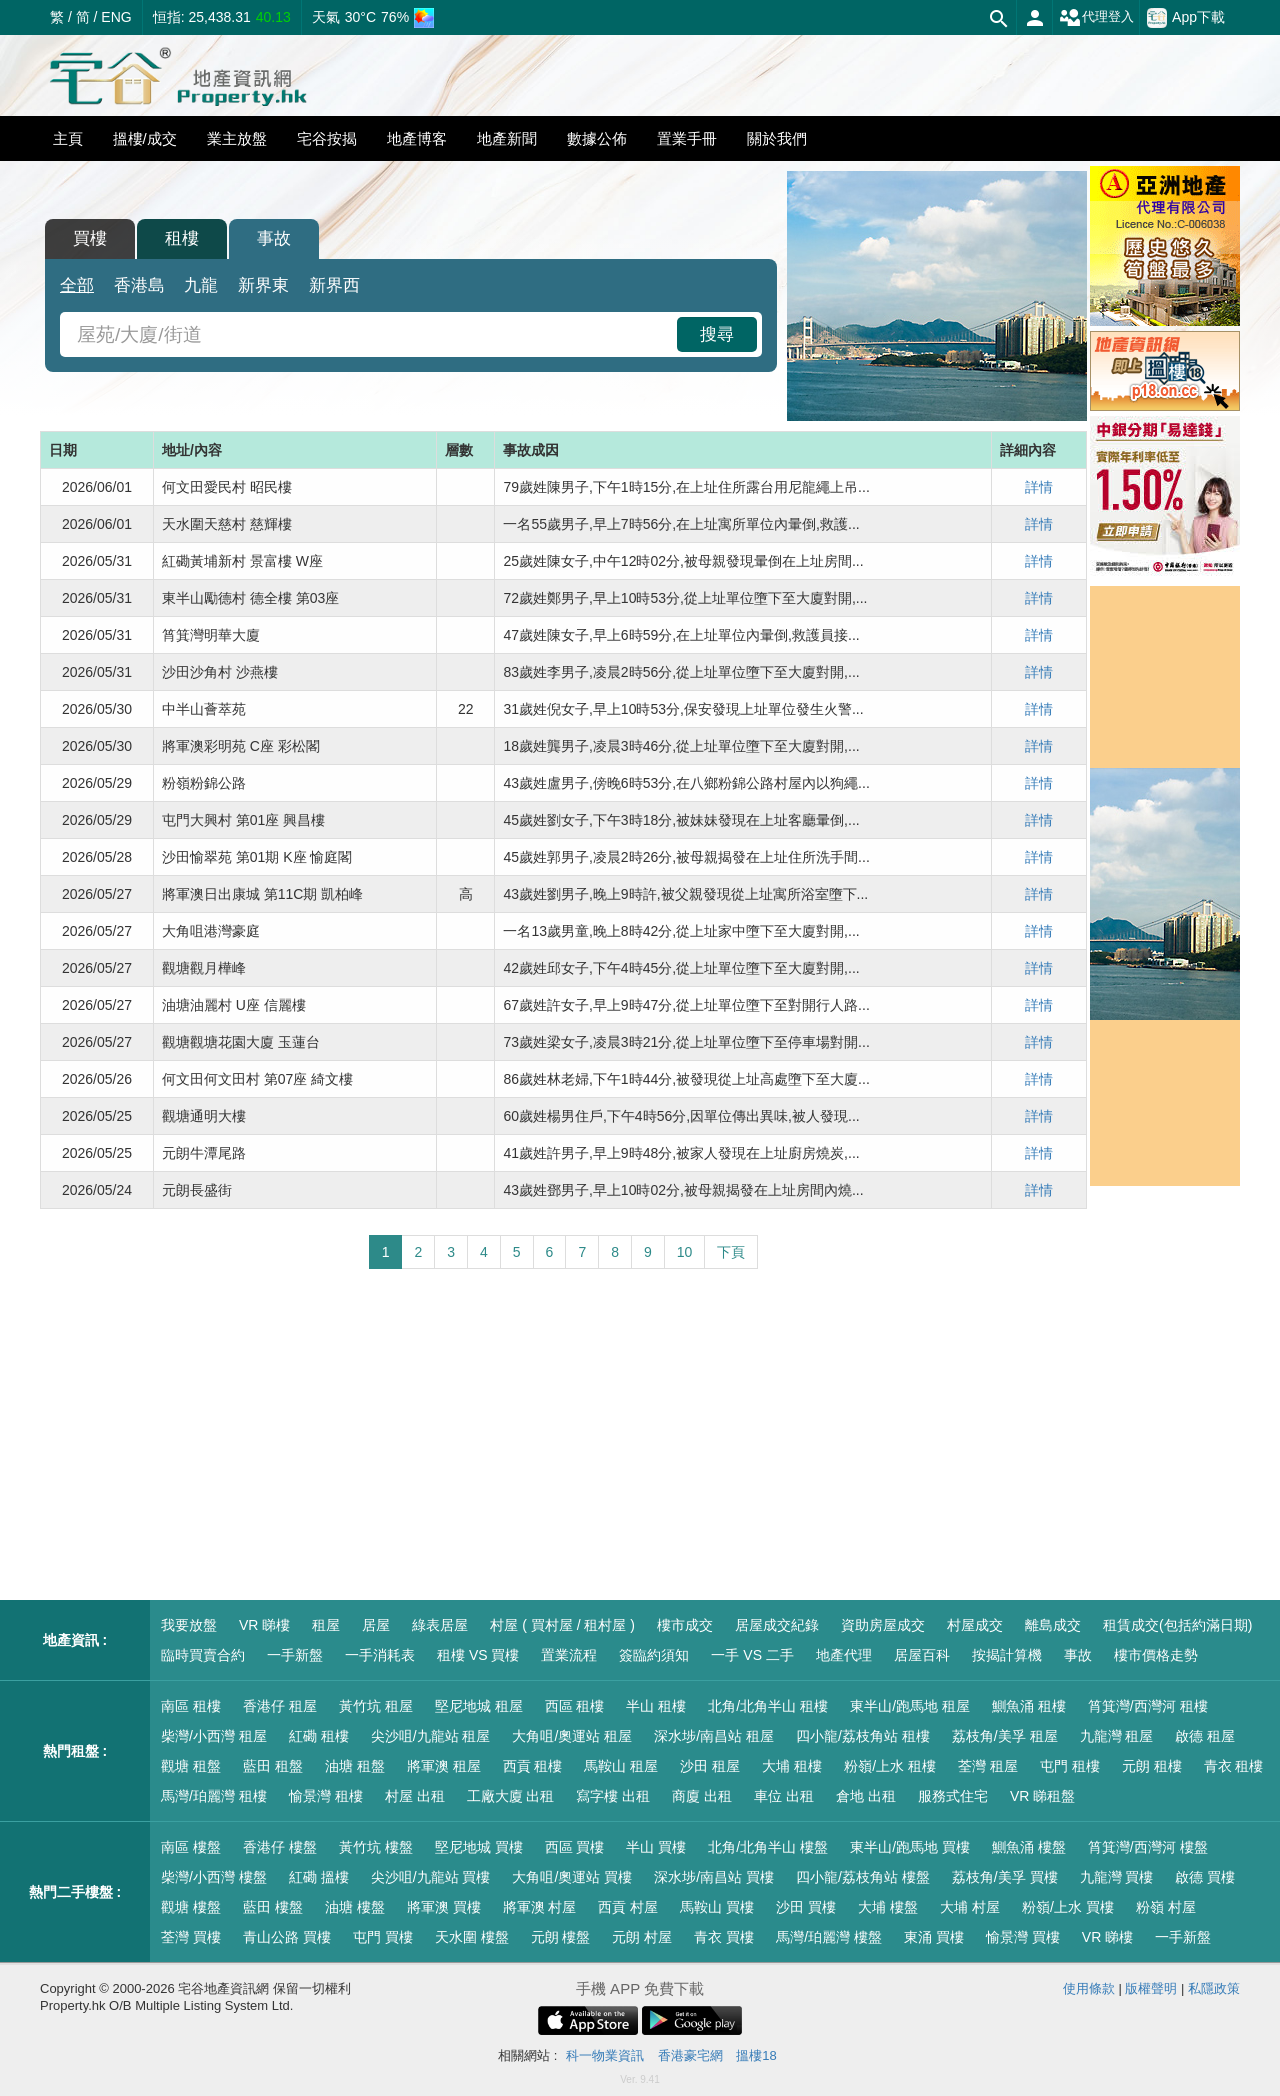 The image size is (1280, 2096). What do you see at coordinates (569, 1655) in the screenshot?
I see `置業流程` at bounding box center [569, 1655].